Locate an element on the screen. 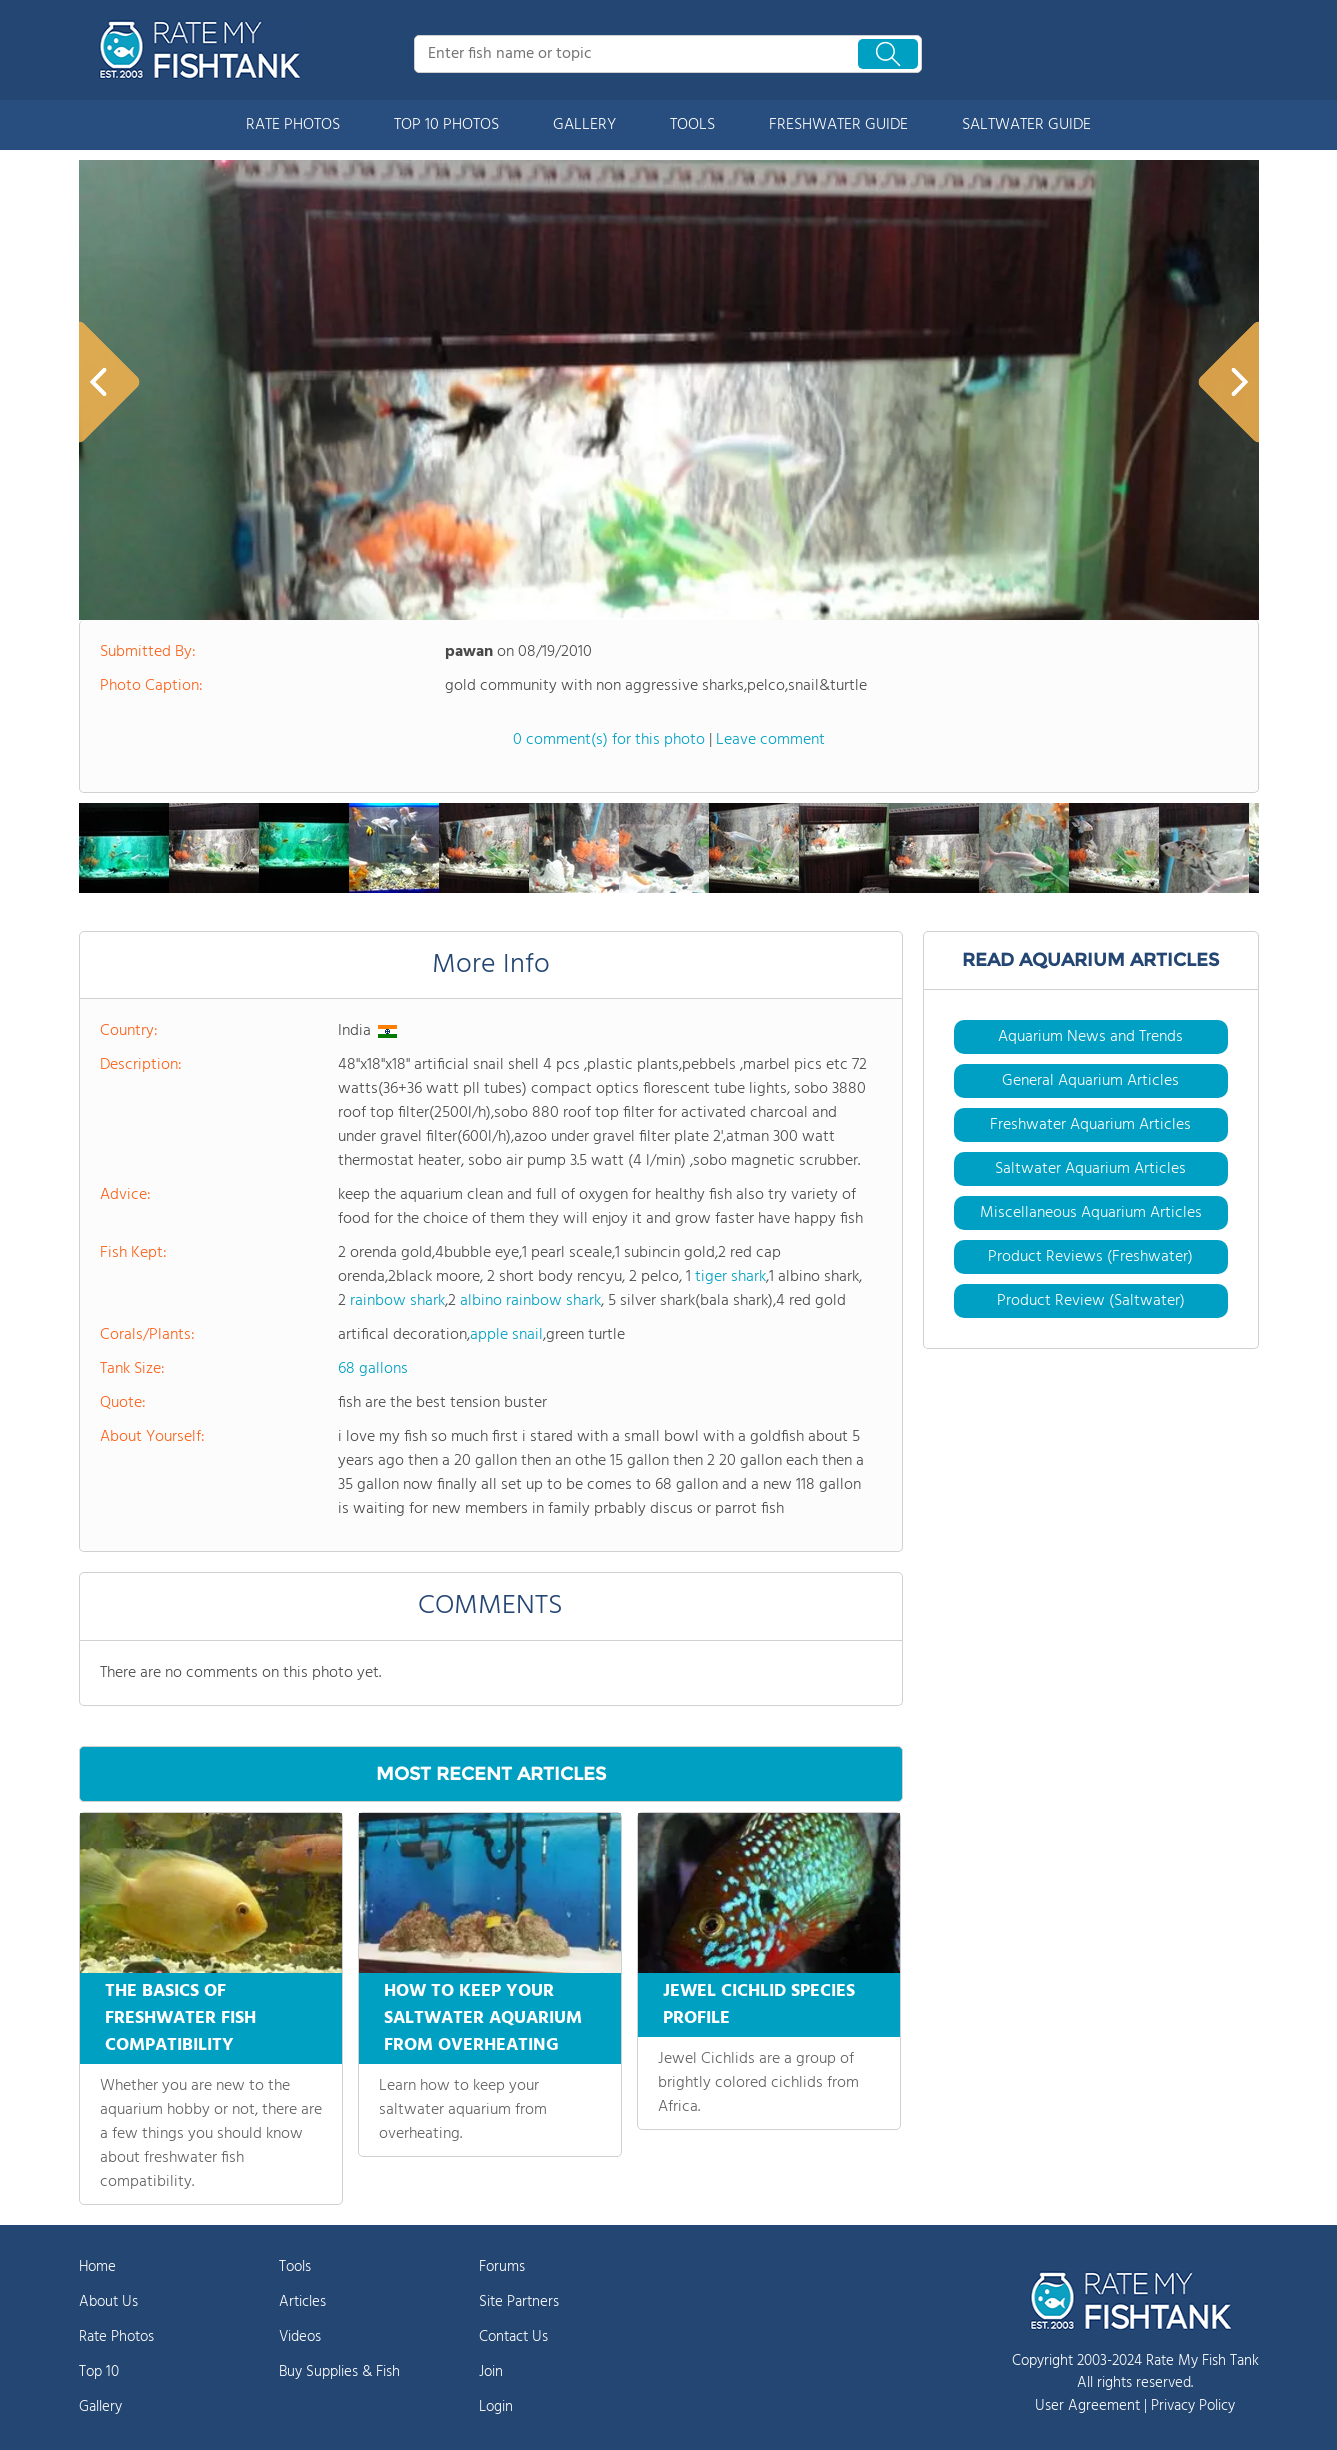 This screenshot has height=2450, width=1337. User Agreement is located at coordinates (1087, 2406).